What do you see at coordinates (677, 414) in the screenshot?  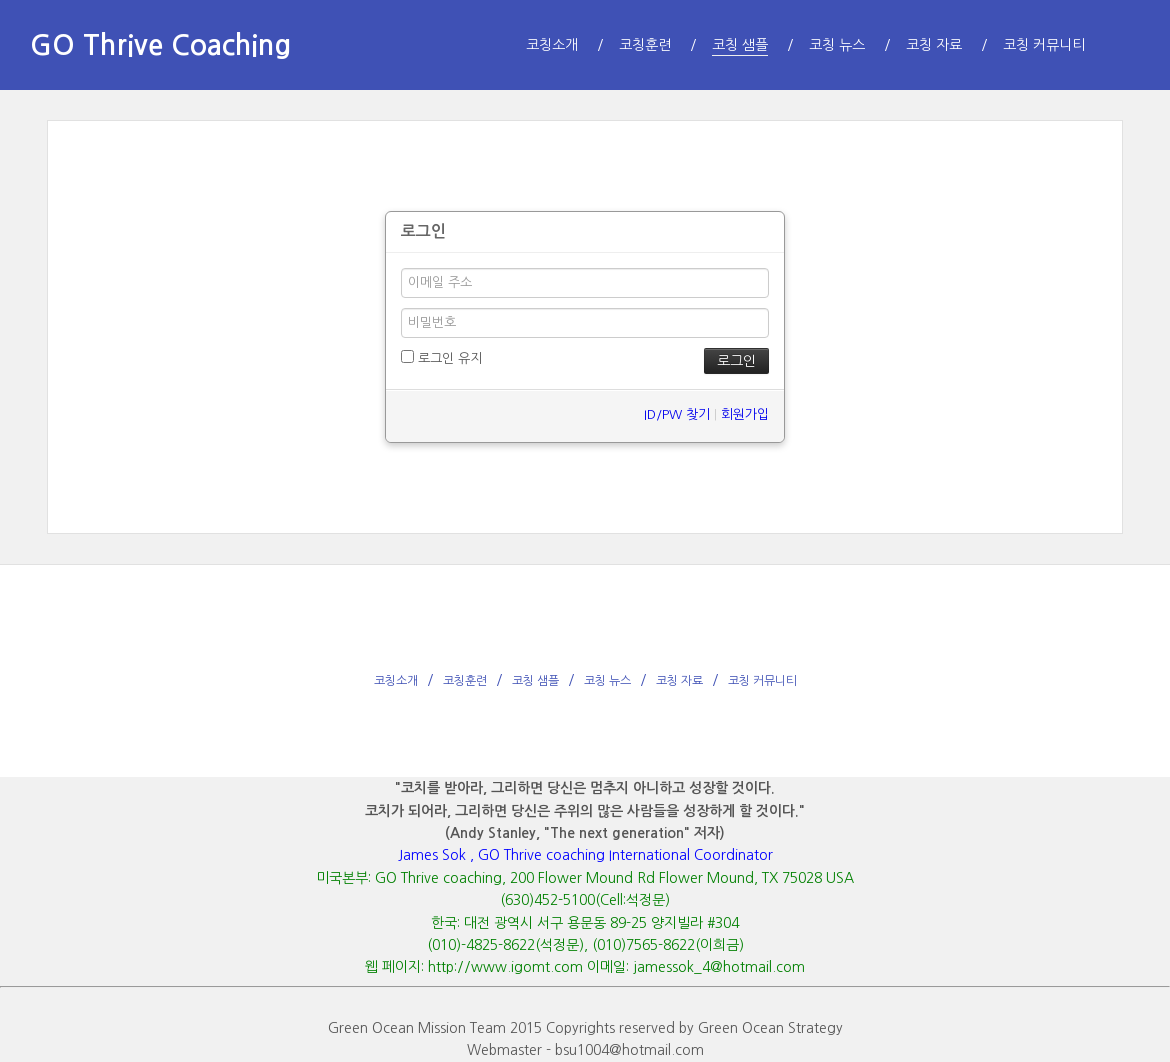 I see `ID/PW 찾기` at bounding box center [677, 414].